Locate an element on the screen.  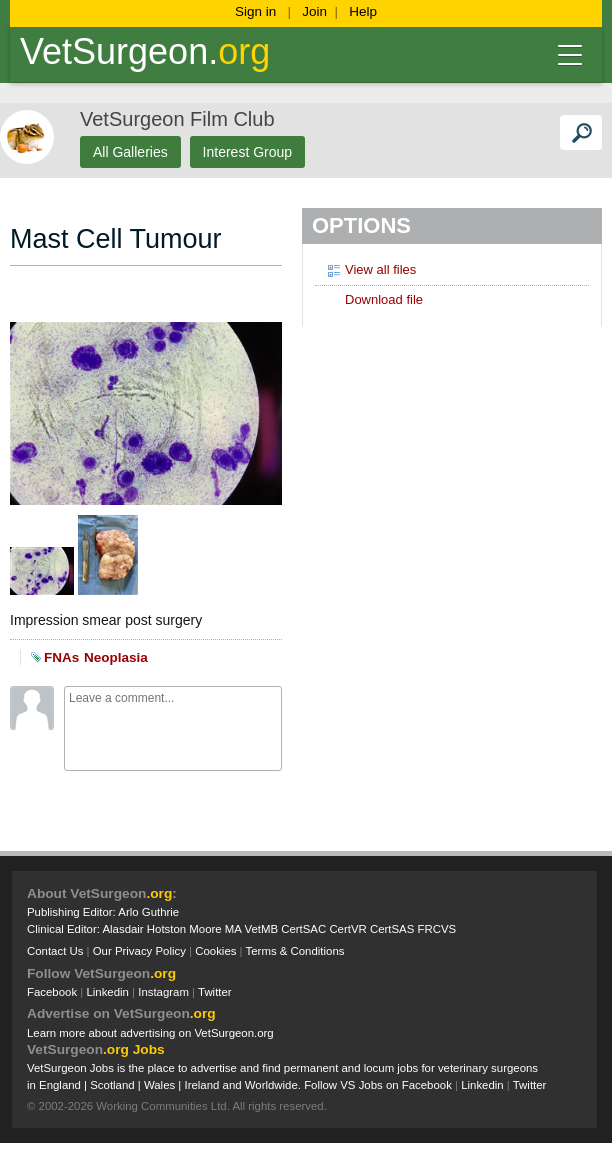
FNAs is located at coordinates (61, 657).